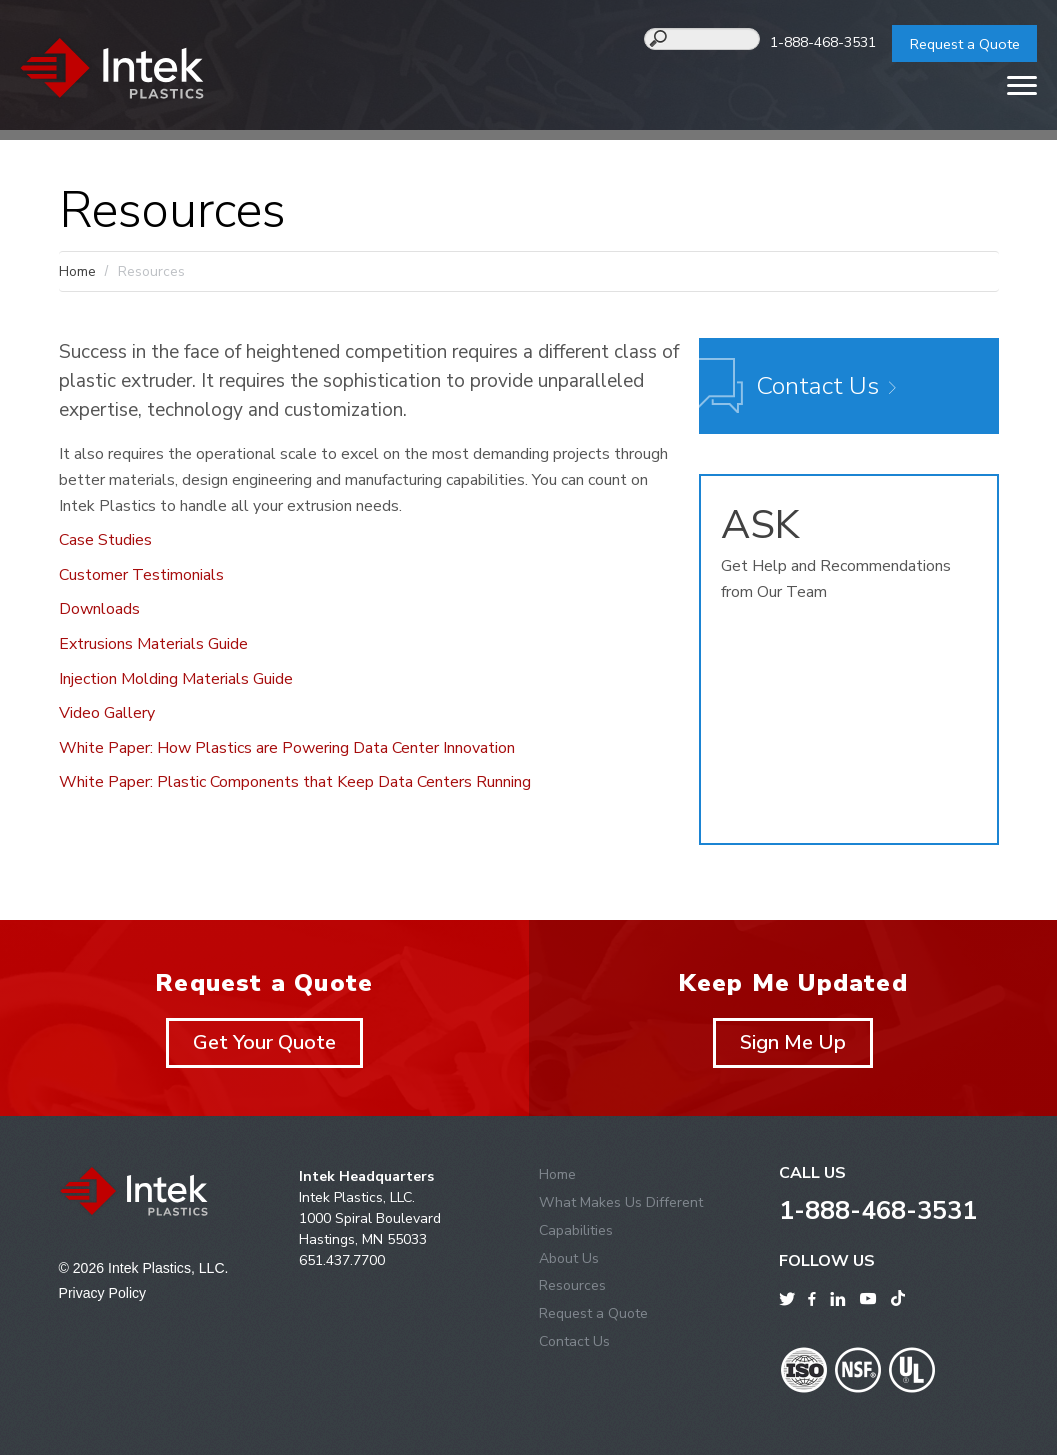 This screenshot has width=1057, height=1455. Describe the element at coordinates (77, 271) in the screenshot. I see `Home` at that location.